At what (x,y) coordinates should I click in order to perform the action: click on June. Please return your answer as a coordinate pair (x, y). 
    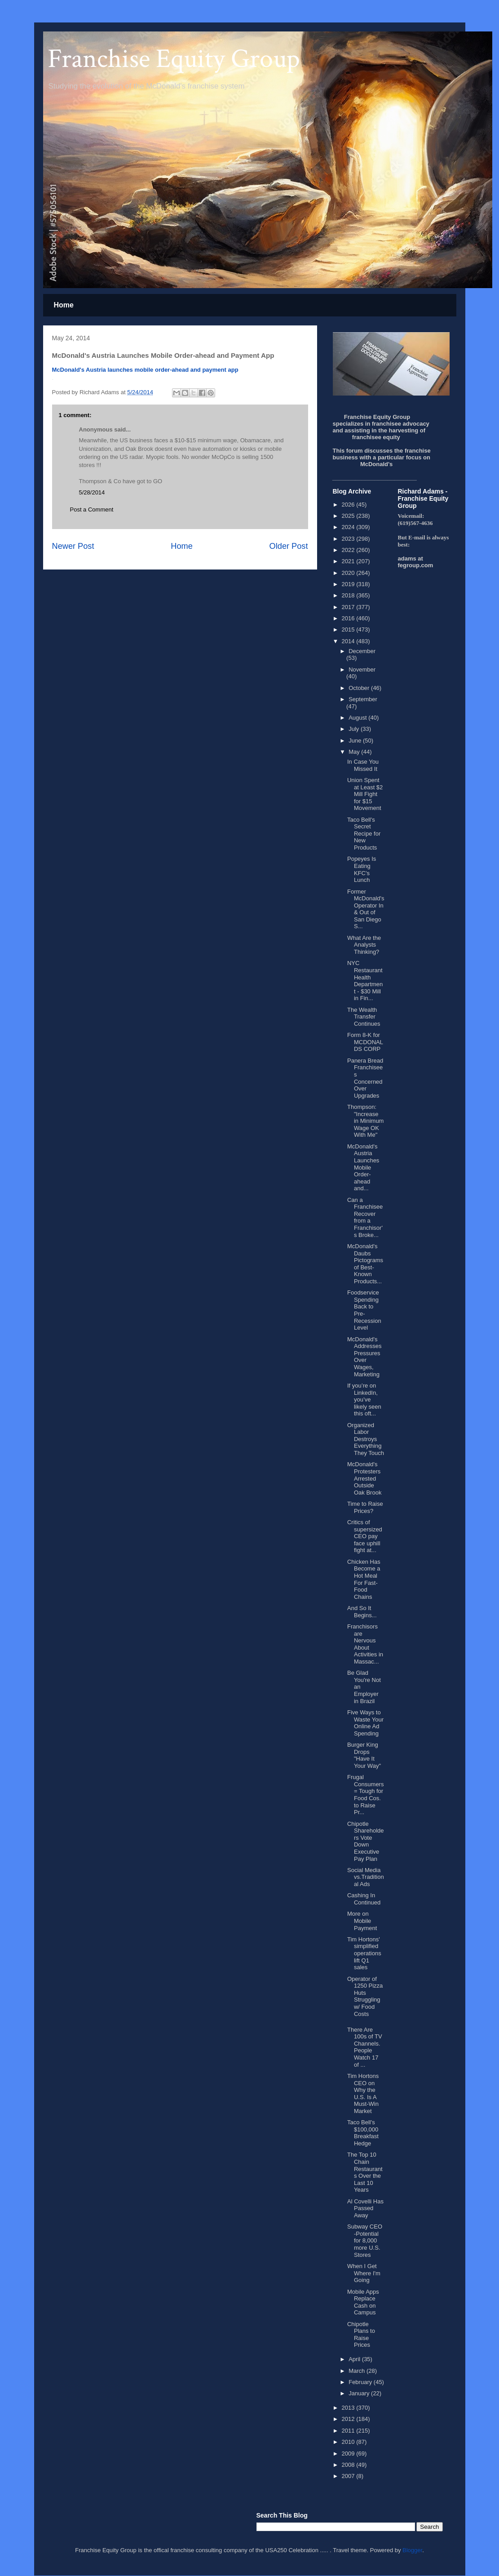
    Looking at the image, I should click on (356, 740).